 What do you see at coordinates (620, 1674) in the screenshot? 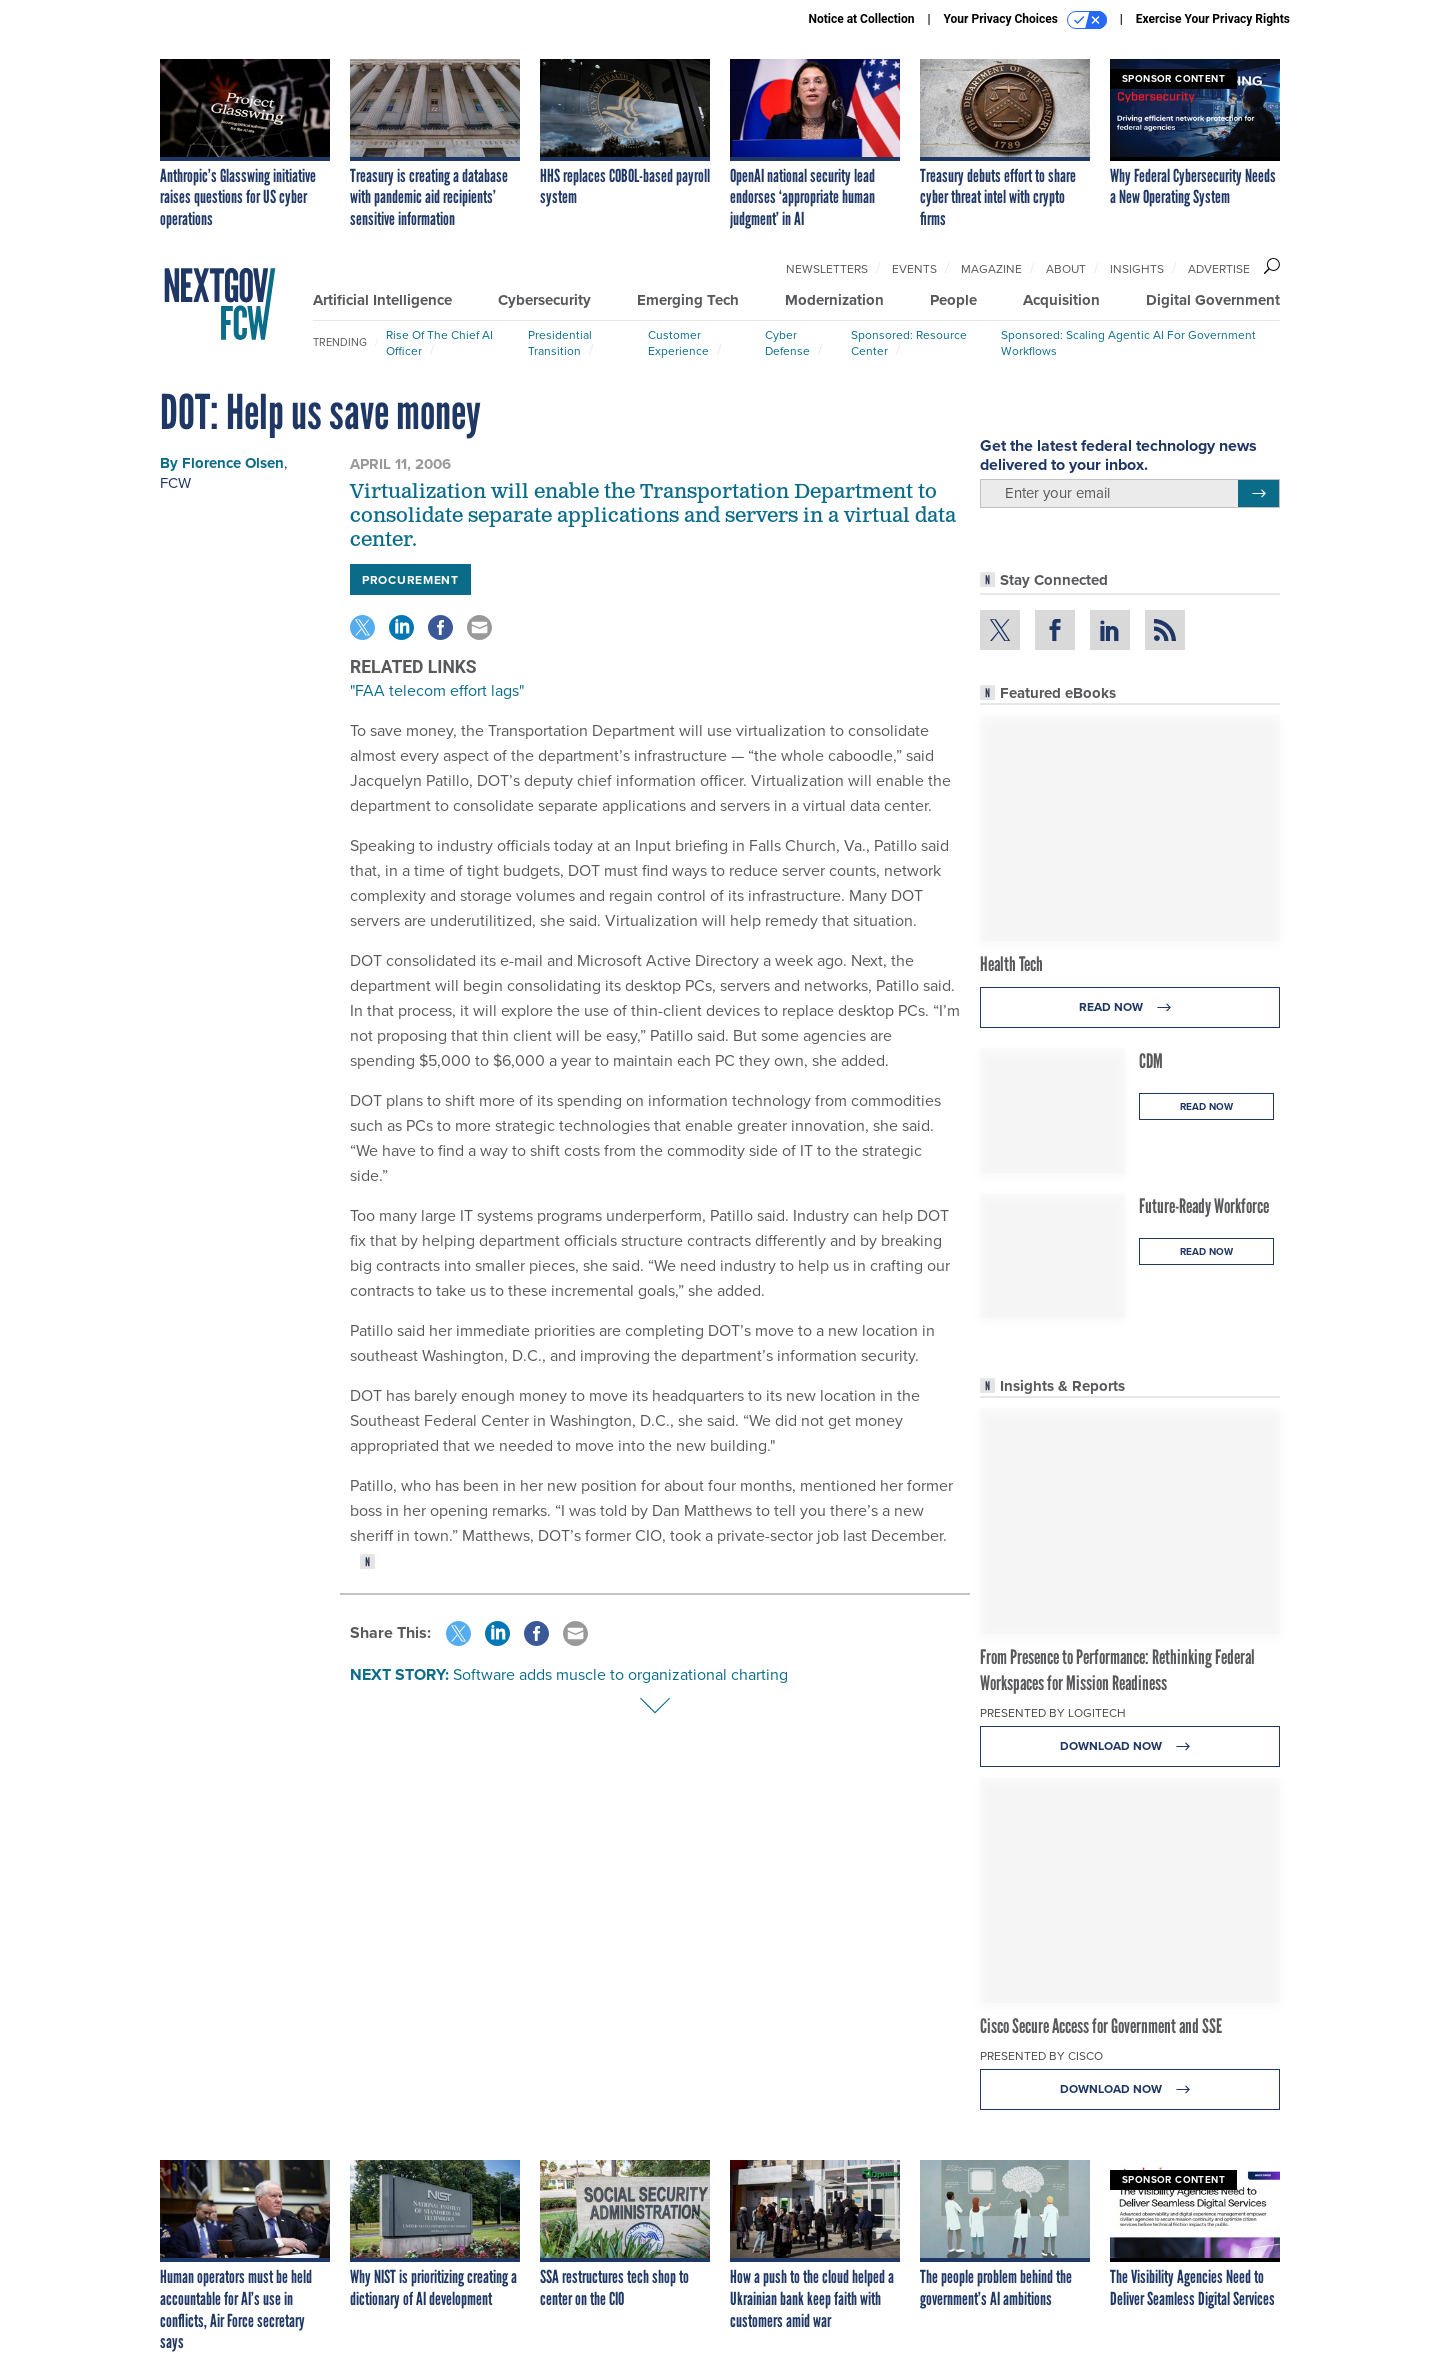
I see `Software adds muscle to organizational charting` at bounding box center [620, 1674].